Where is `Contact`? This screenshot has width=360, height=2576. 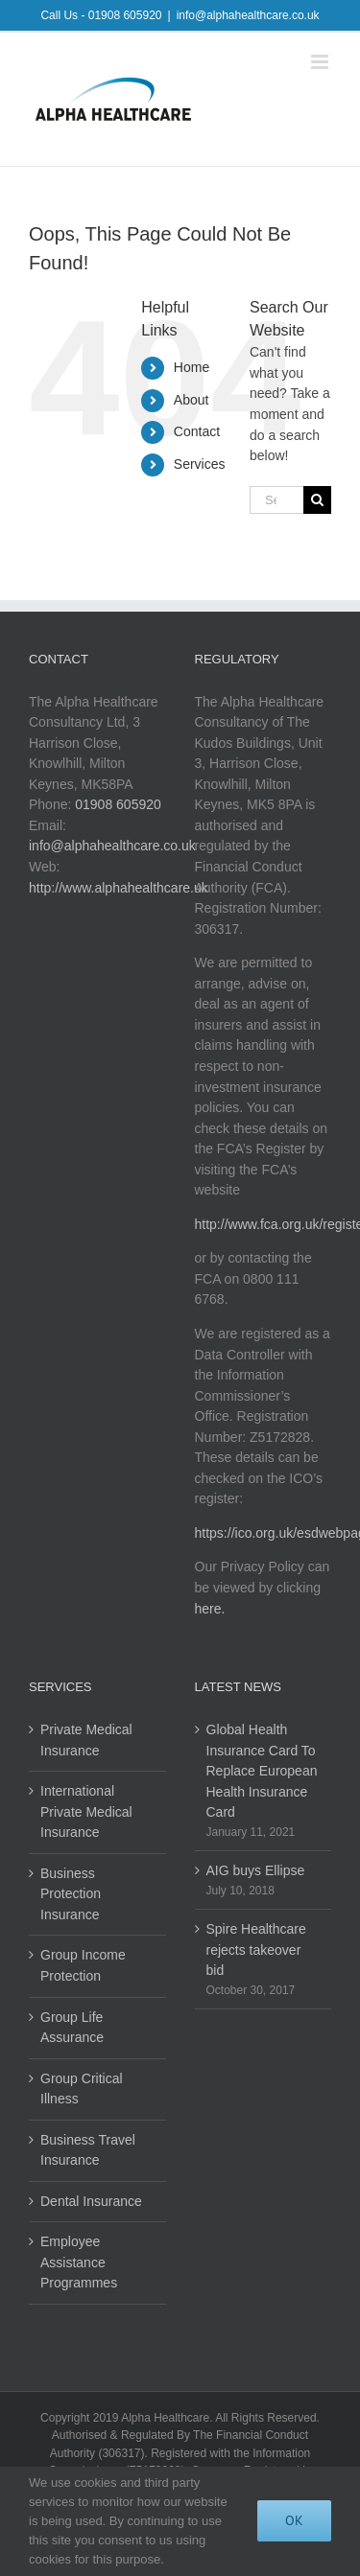
Contact is located at coordinates (197, 431).